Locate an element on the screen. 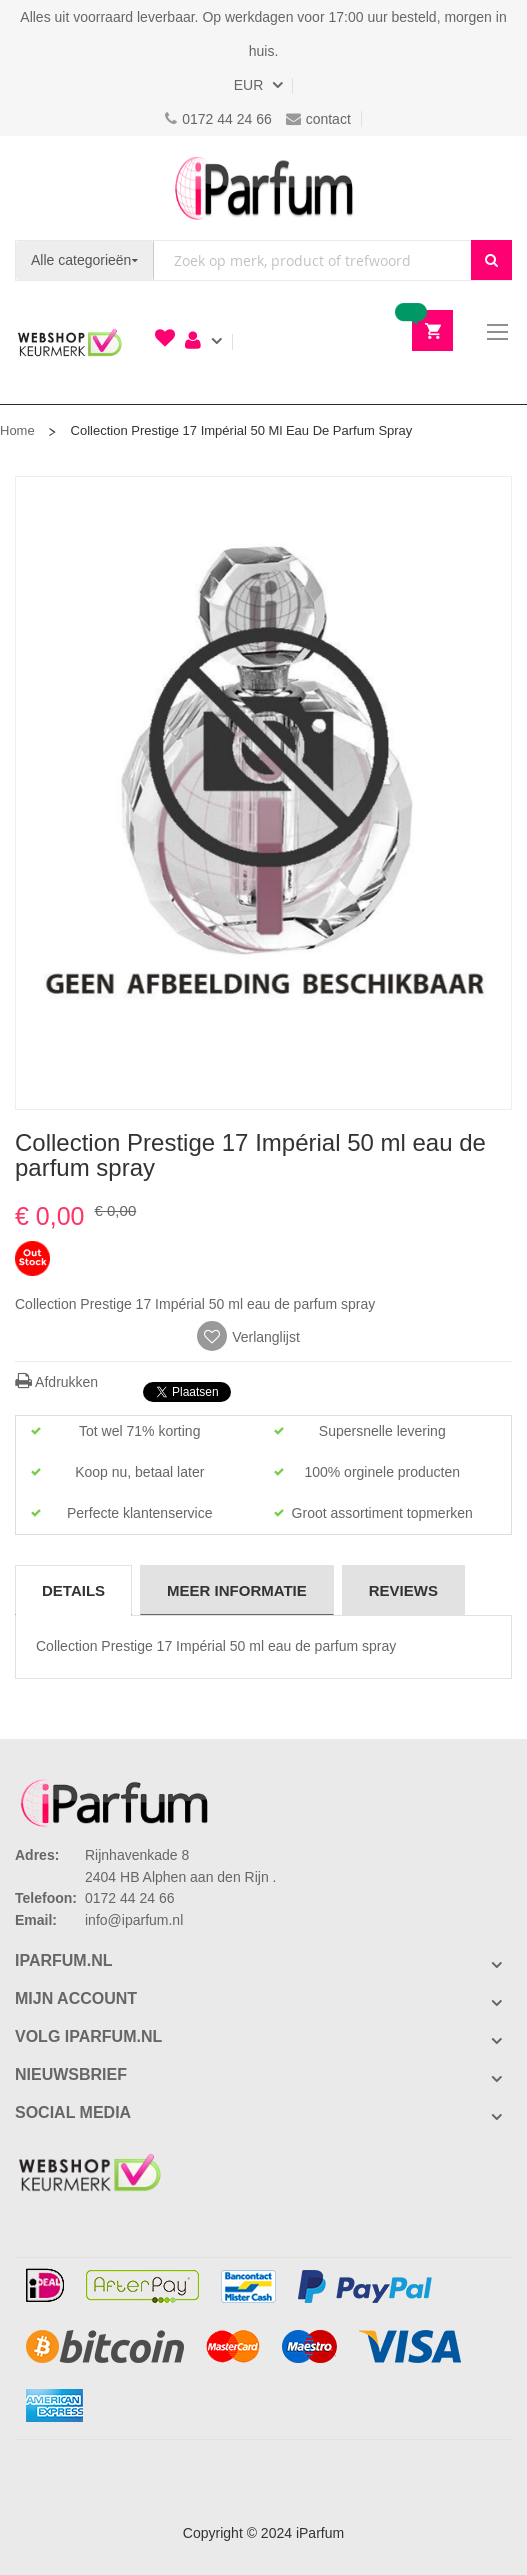 This screenshot has width=527, height=2575. Home is located at coordinates (17, 430).